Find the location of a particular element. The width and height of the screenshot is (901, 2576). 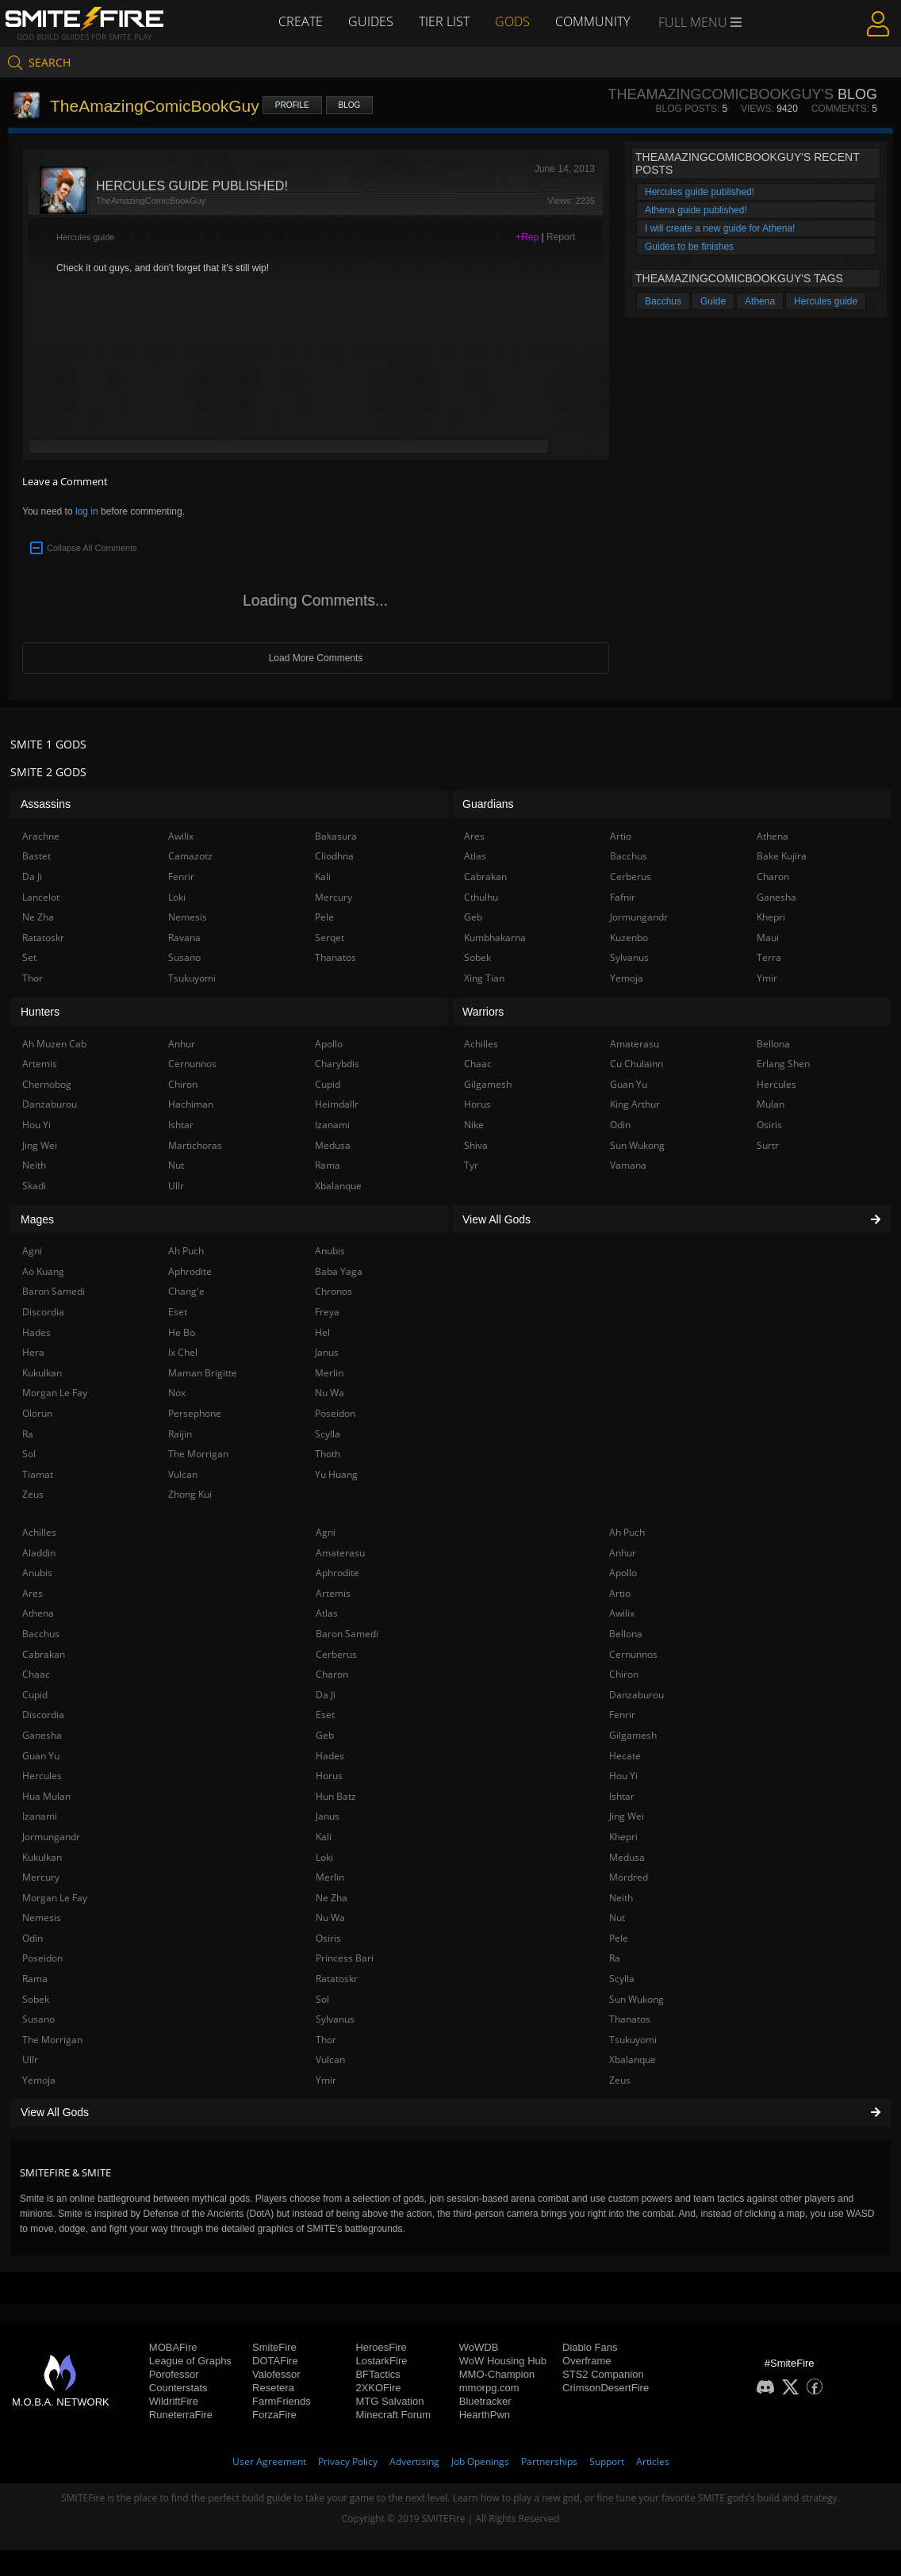

Ne Zha is located at coordinates (331, 1897).